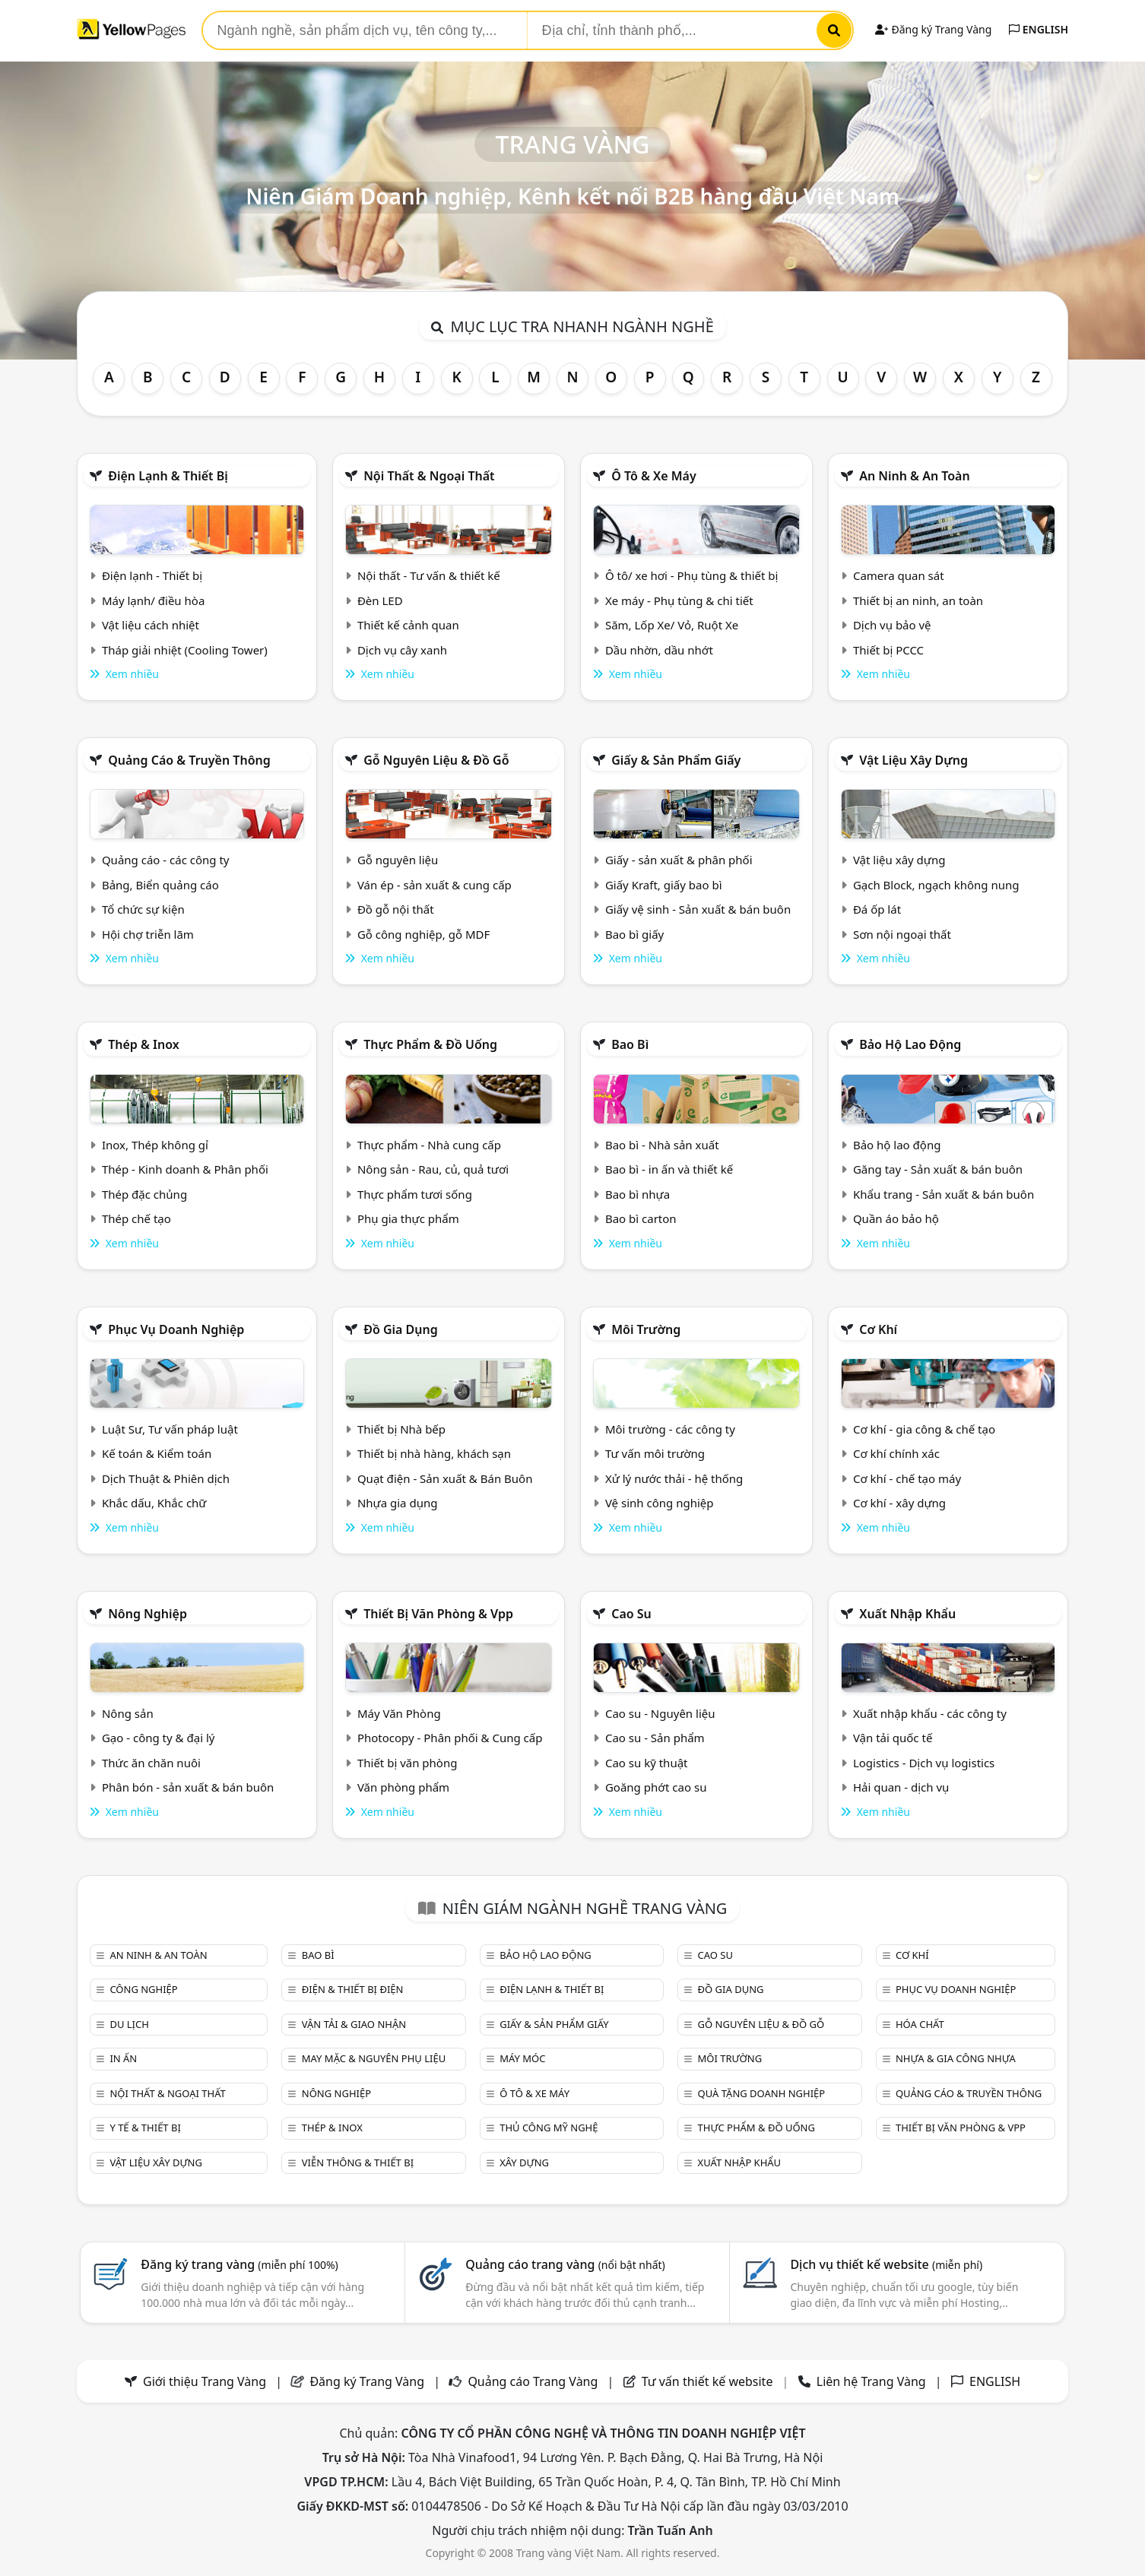 The height and width of the screenshot is (2576, 1145). I want to click on In ấn, so click(123, 2058).